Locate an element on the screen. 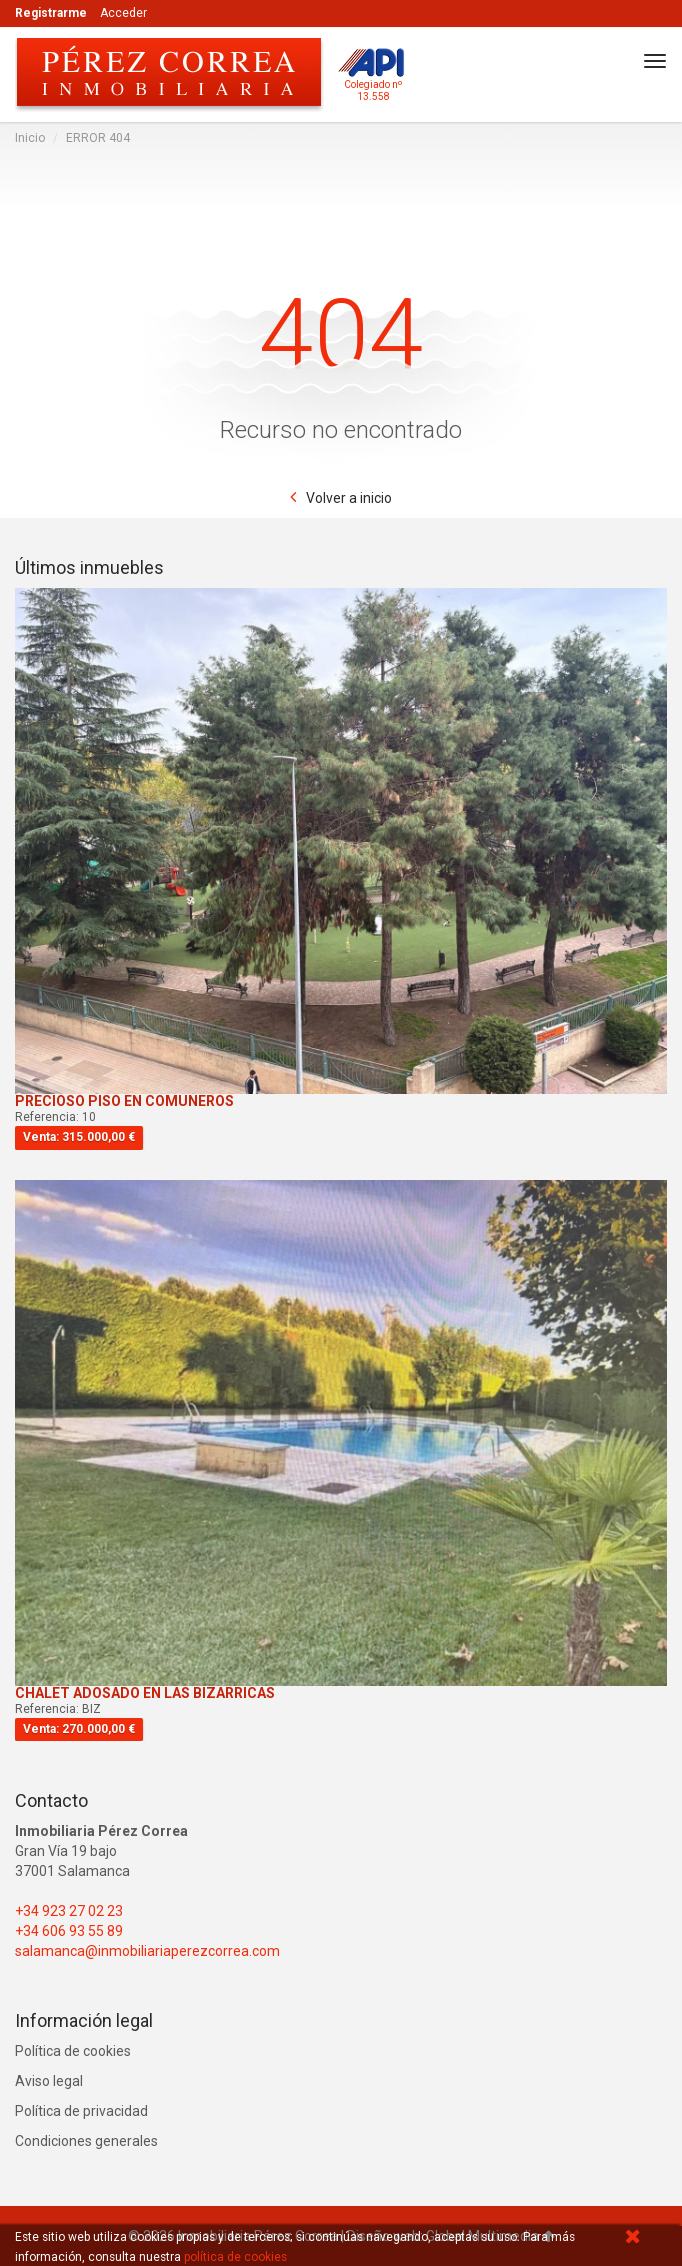 This screenshot has height=2266, width=682. Política de cookies is located at coordinates (73, 2051).